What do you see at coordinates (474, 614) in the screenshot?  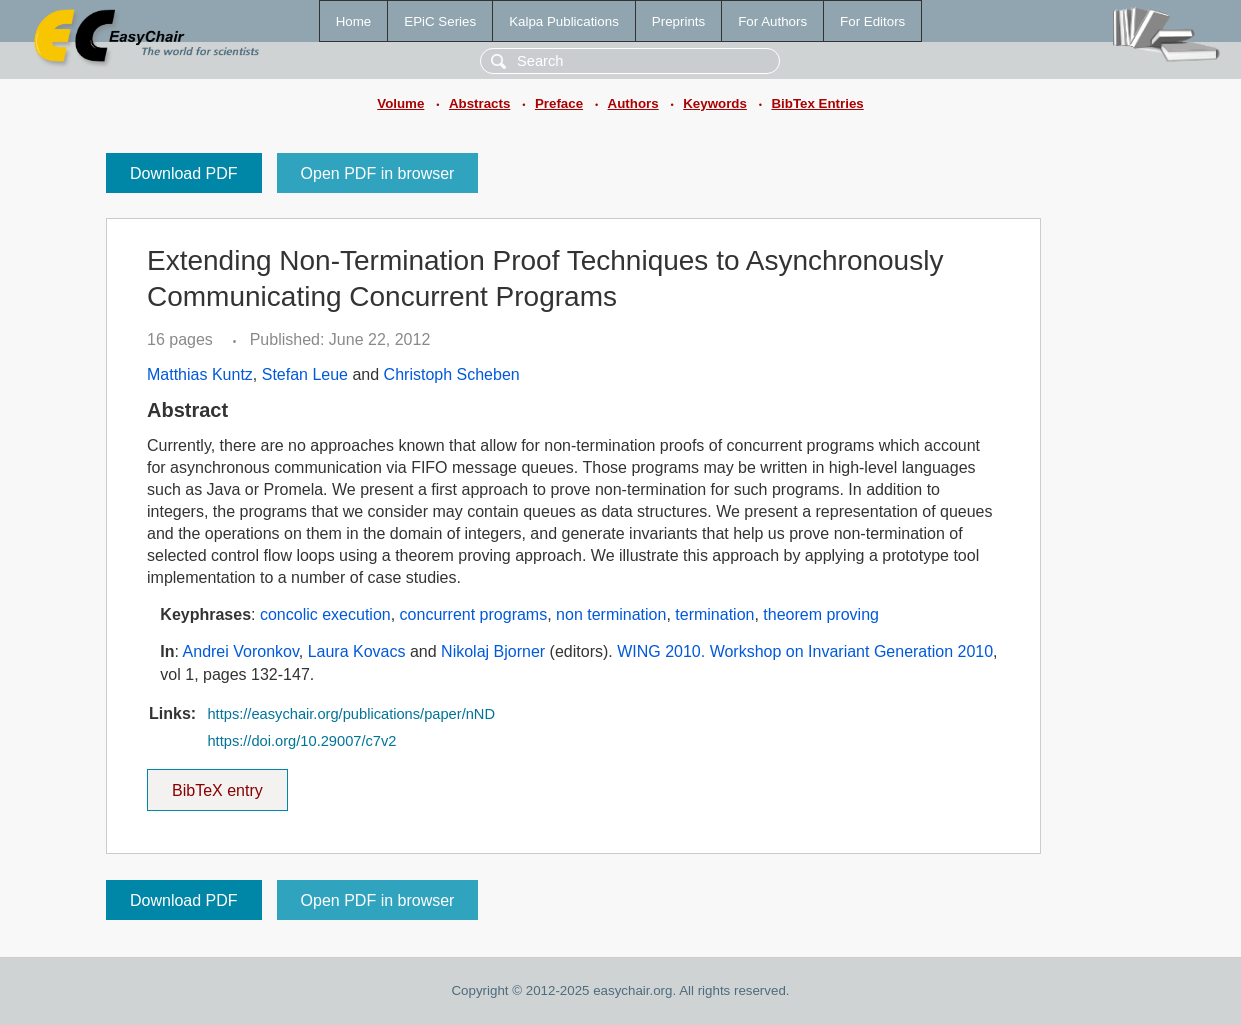 I see `concurrent programs` at bounding box center [474, 614].